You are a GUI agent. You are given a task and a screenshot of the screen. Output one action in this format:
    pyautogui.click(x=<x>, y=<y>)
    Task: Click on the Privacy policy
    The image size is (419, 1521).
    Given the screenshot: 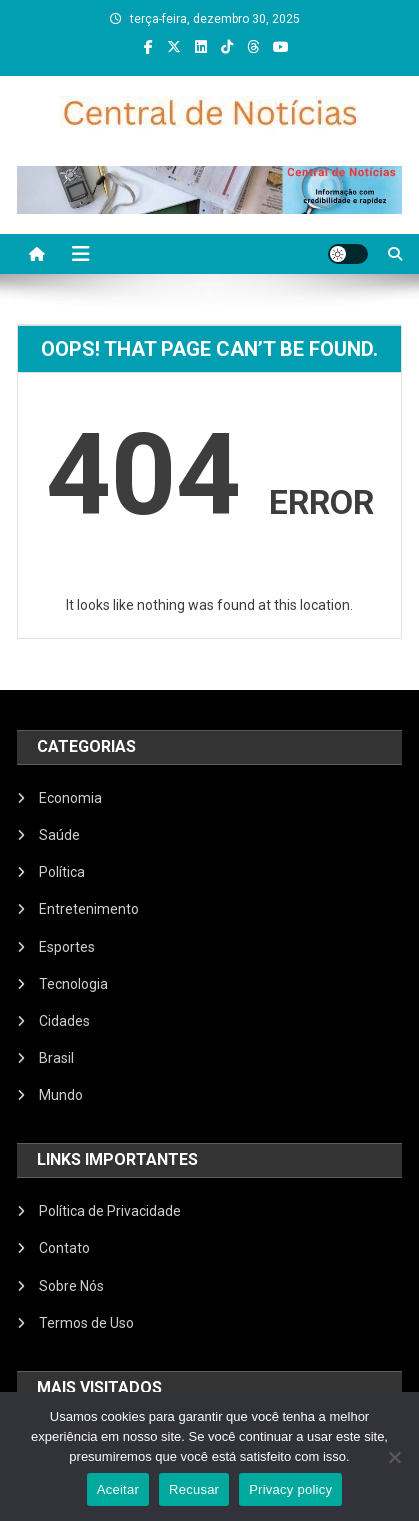 What is the action you would take?
    pyautogui.click(x=290, y=1489)
    